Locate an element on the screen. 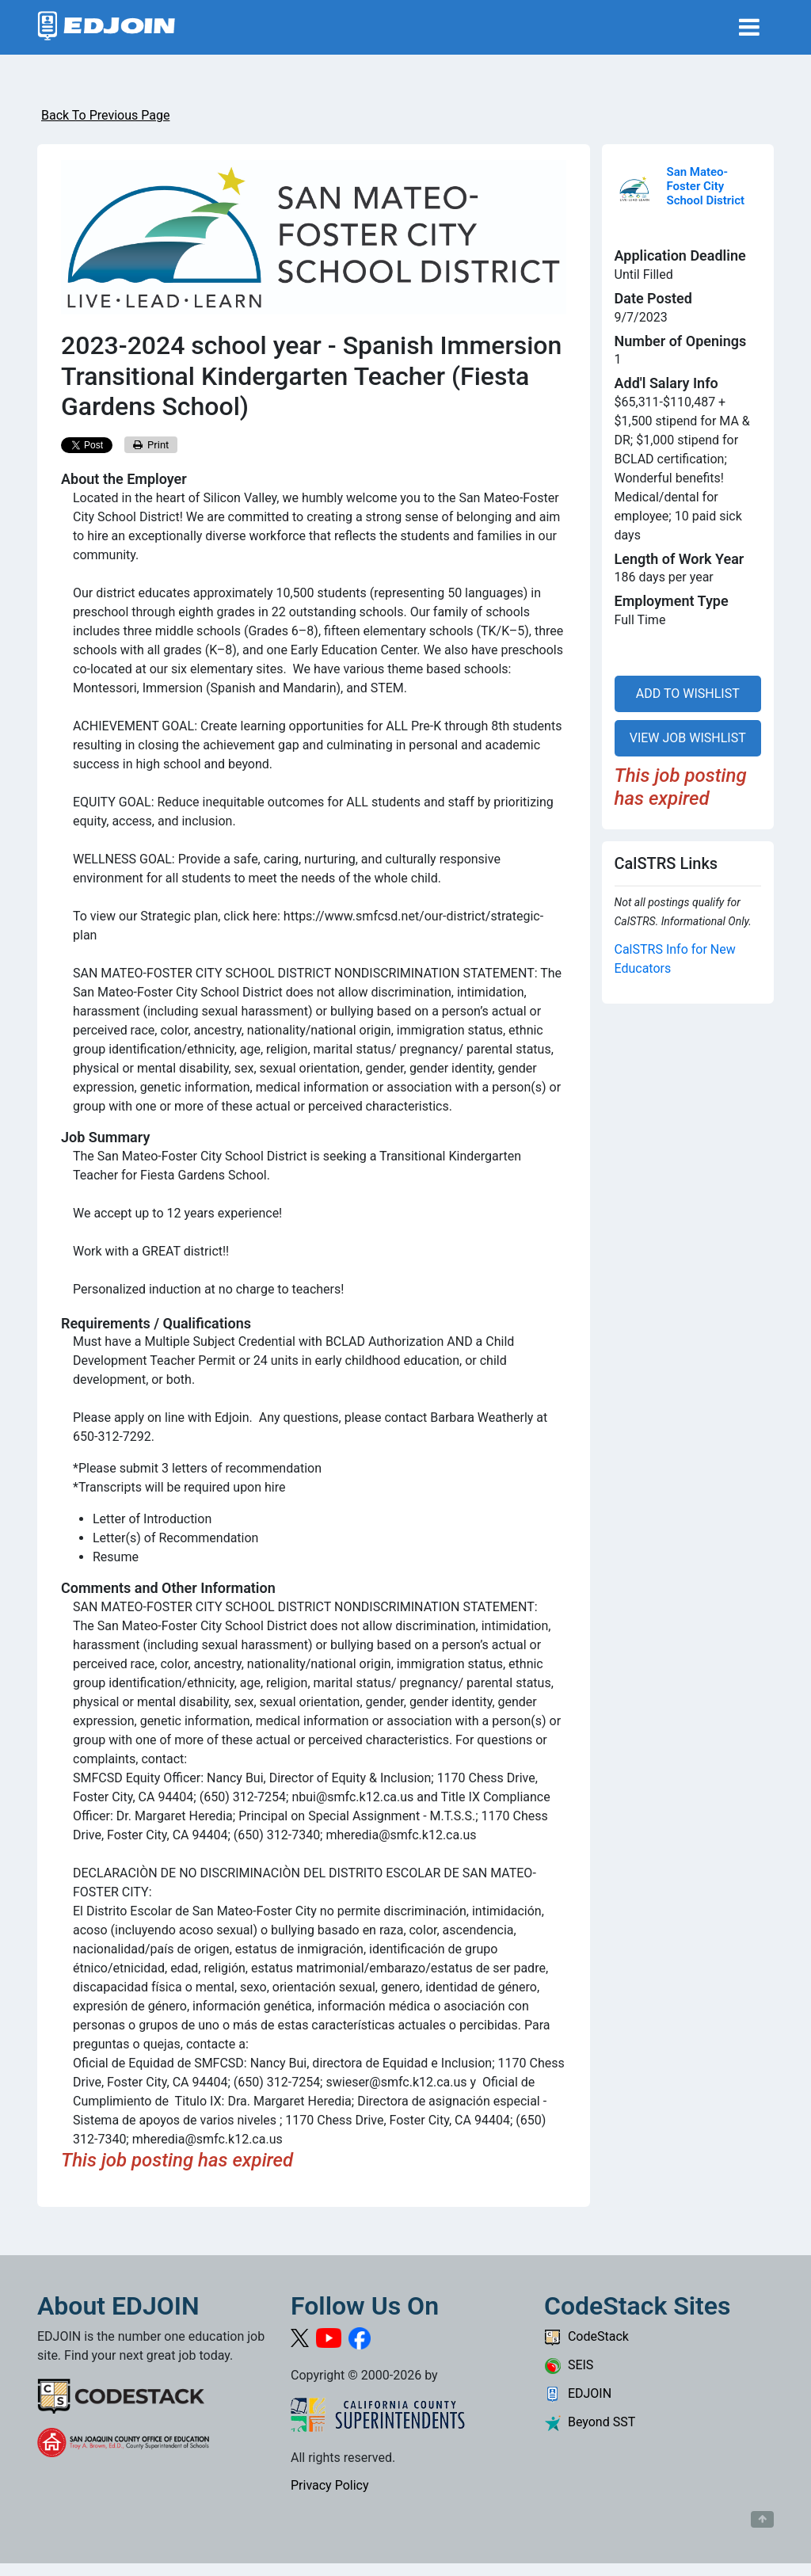 The height and width of the screenshot is (2576, 811). SEIS is located at coordinates (568, 2364).